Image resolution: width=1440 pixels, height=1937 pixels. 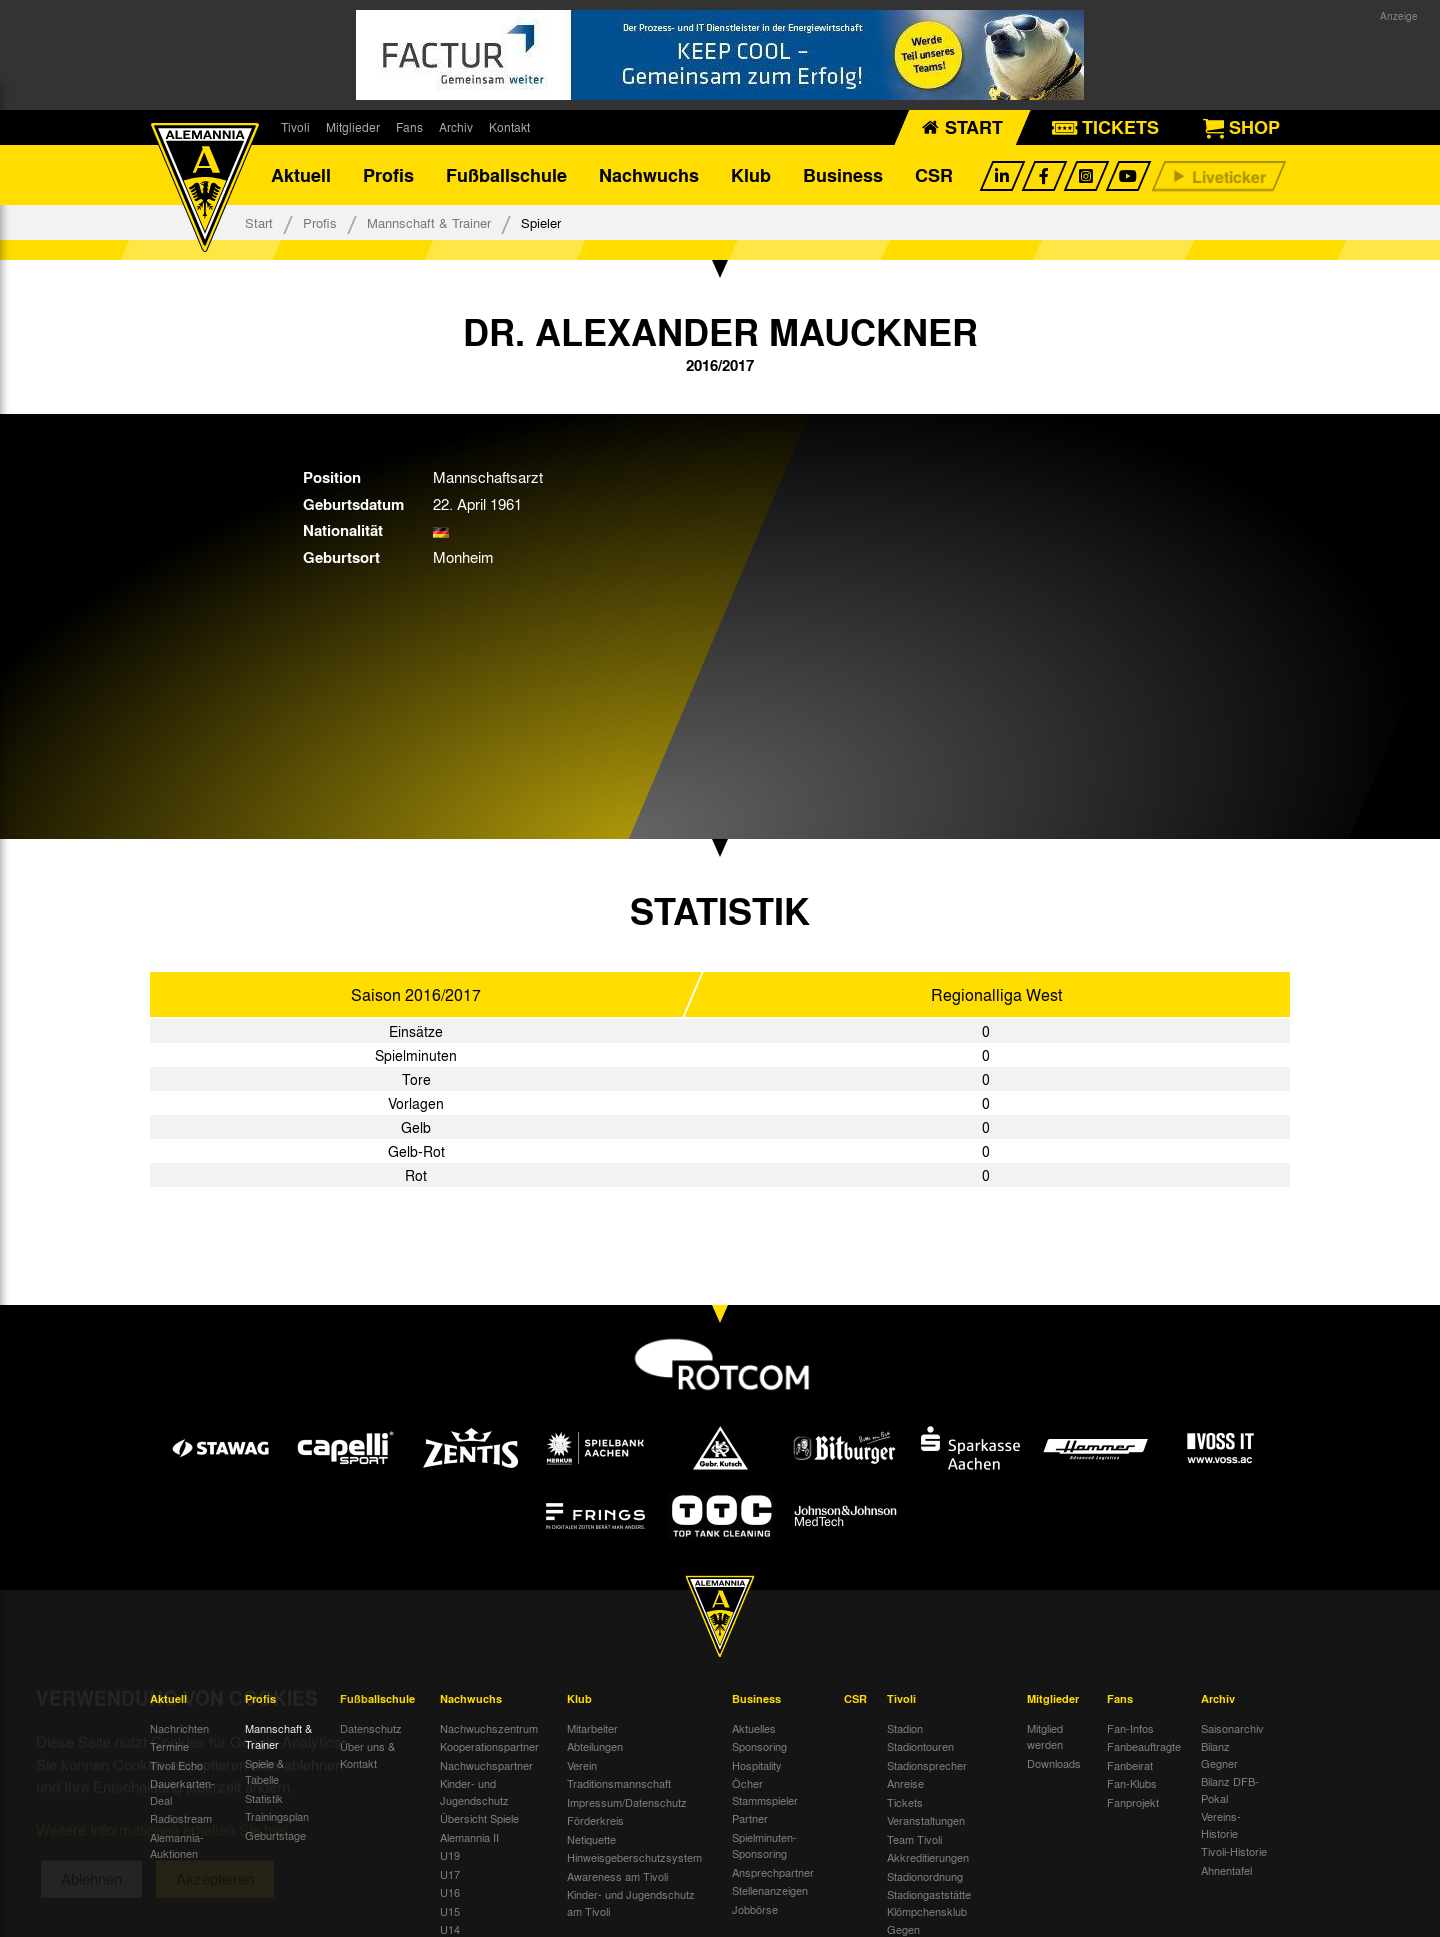 What do you see at coordinates (469, 1837) in the screenshot?
I see `Alemannia II` at bounding box center [469, 1837].